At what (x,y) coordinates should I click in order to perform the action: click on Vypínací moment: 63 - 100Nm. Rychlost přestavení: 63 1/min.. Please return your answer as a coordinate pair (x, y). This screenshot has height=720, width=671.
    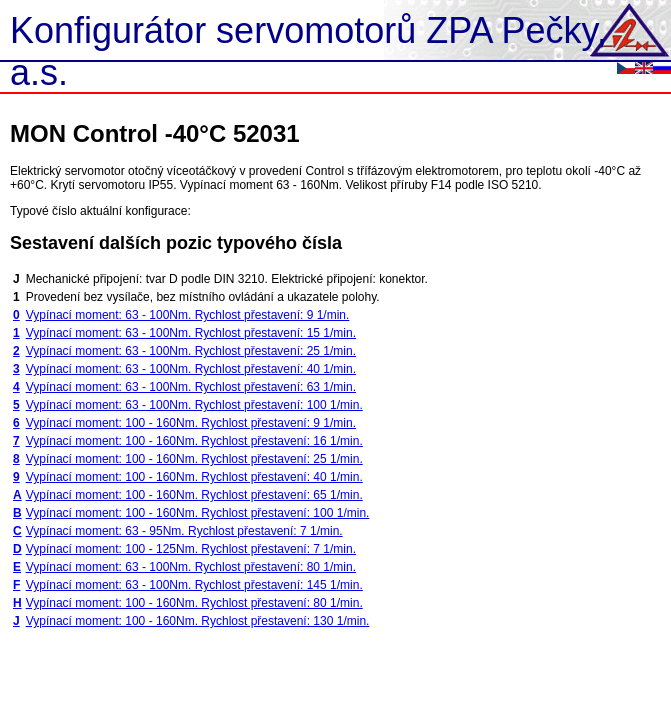
    Looking at the image, I should click on (191, 387).